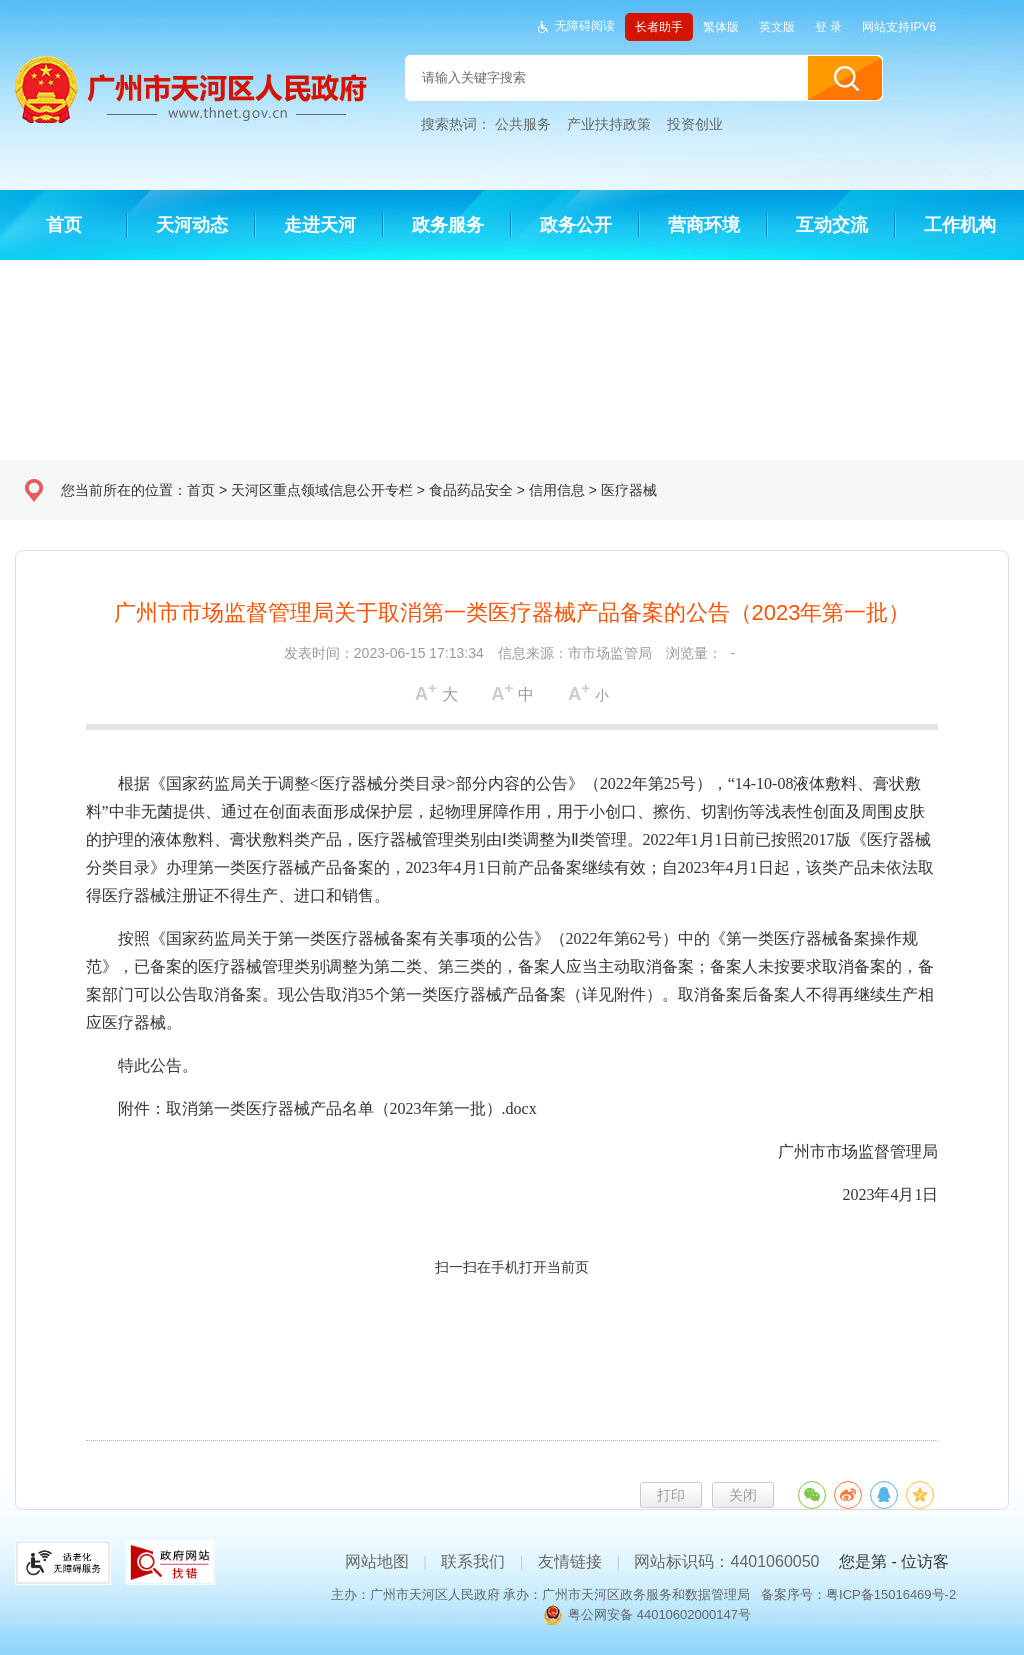 This screenshot has height=1655, width=1024. What do you see at coordinates (351, 1108) in the screenshot?
I see `取消第一类医疗器械产品名单（2023年第一批）.docx` at bounding box center [351, 1108].